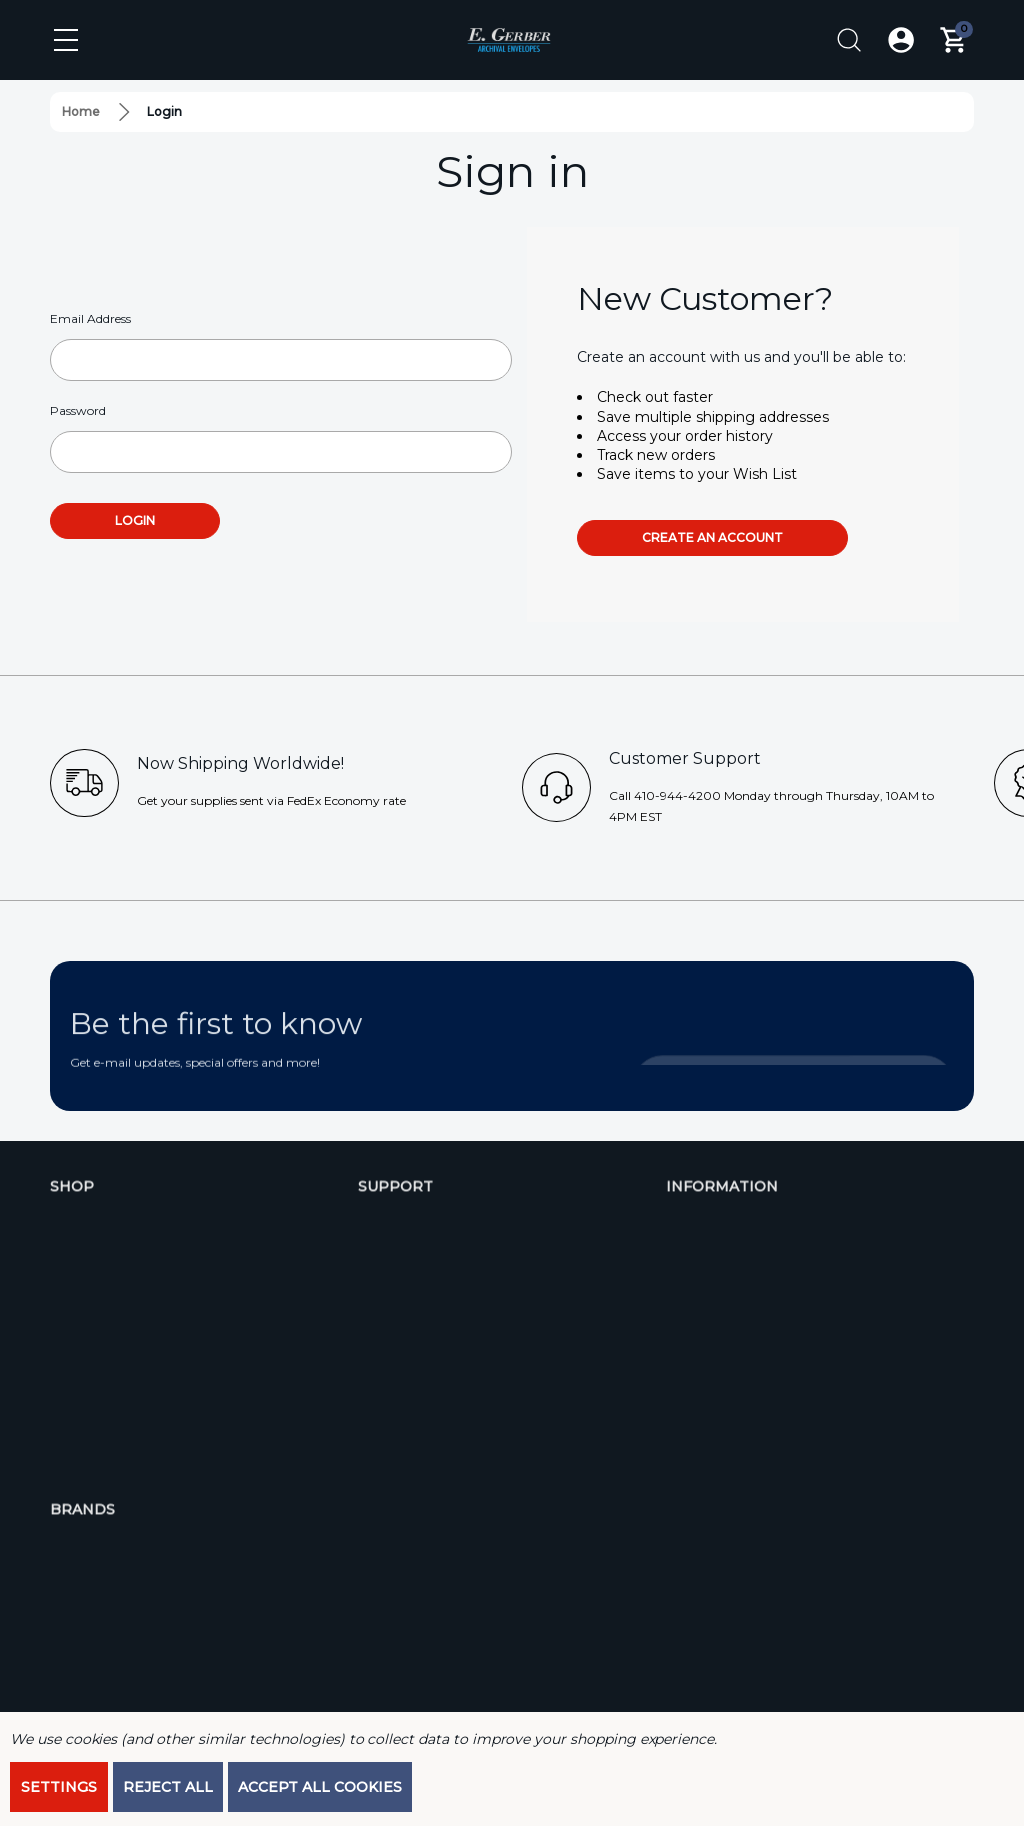  Describe the element at coordinates (849, 40) in the screenshot. I see `[Search]` at that location.